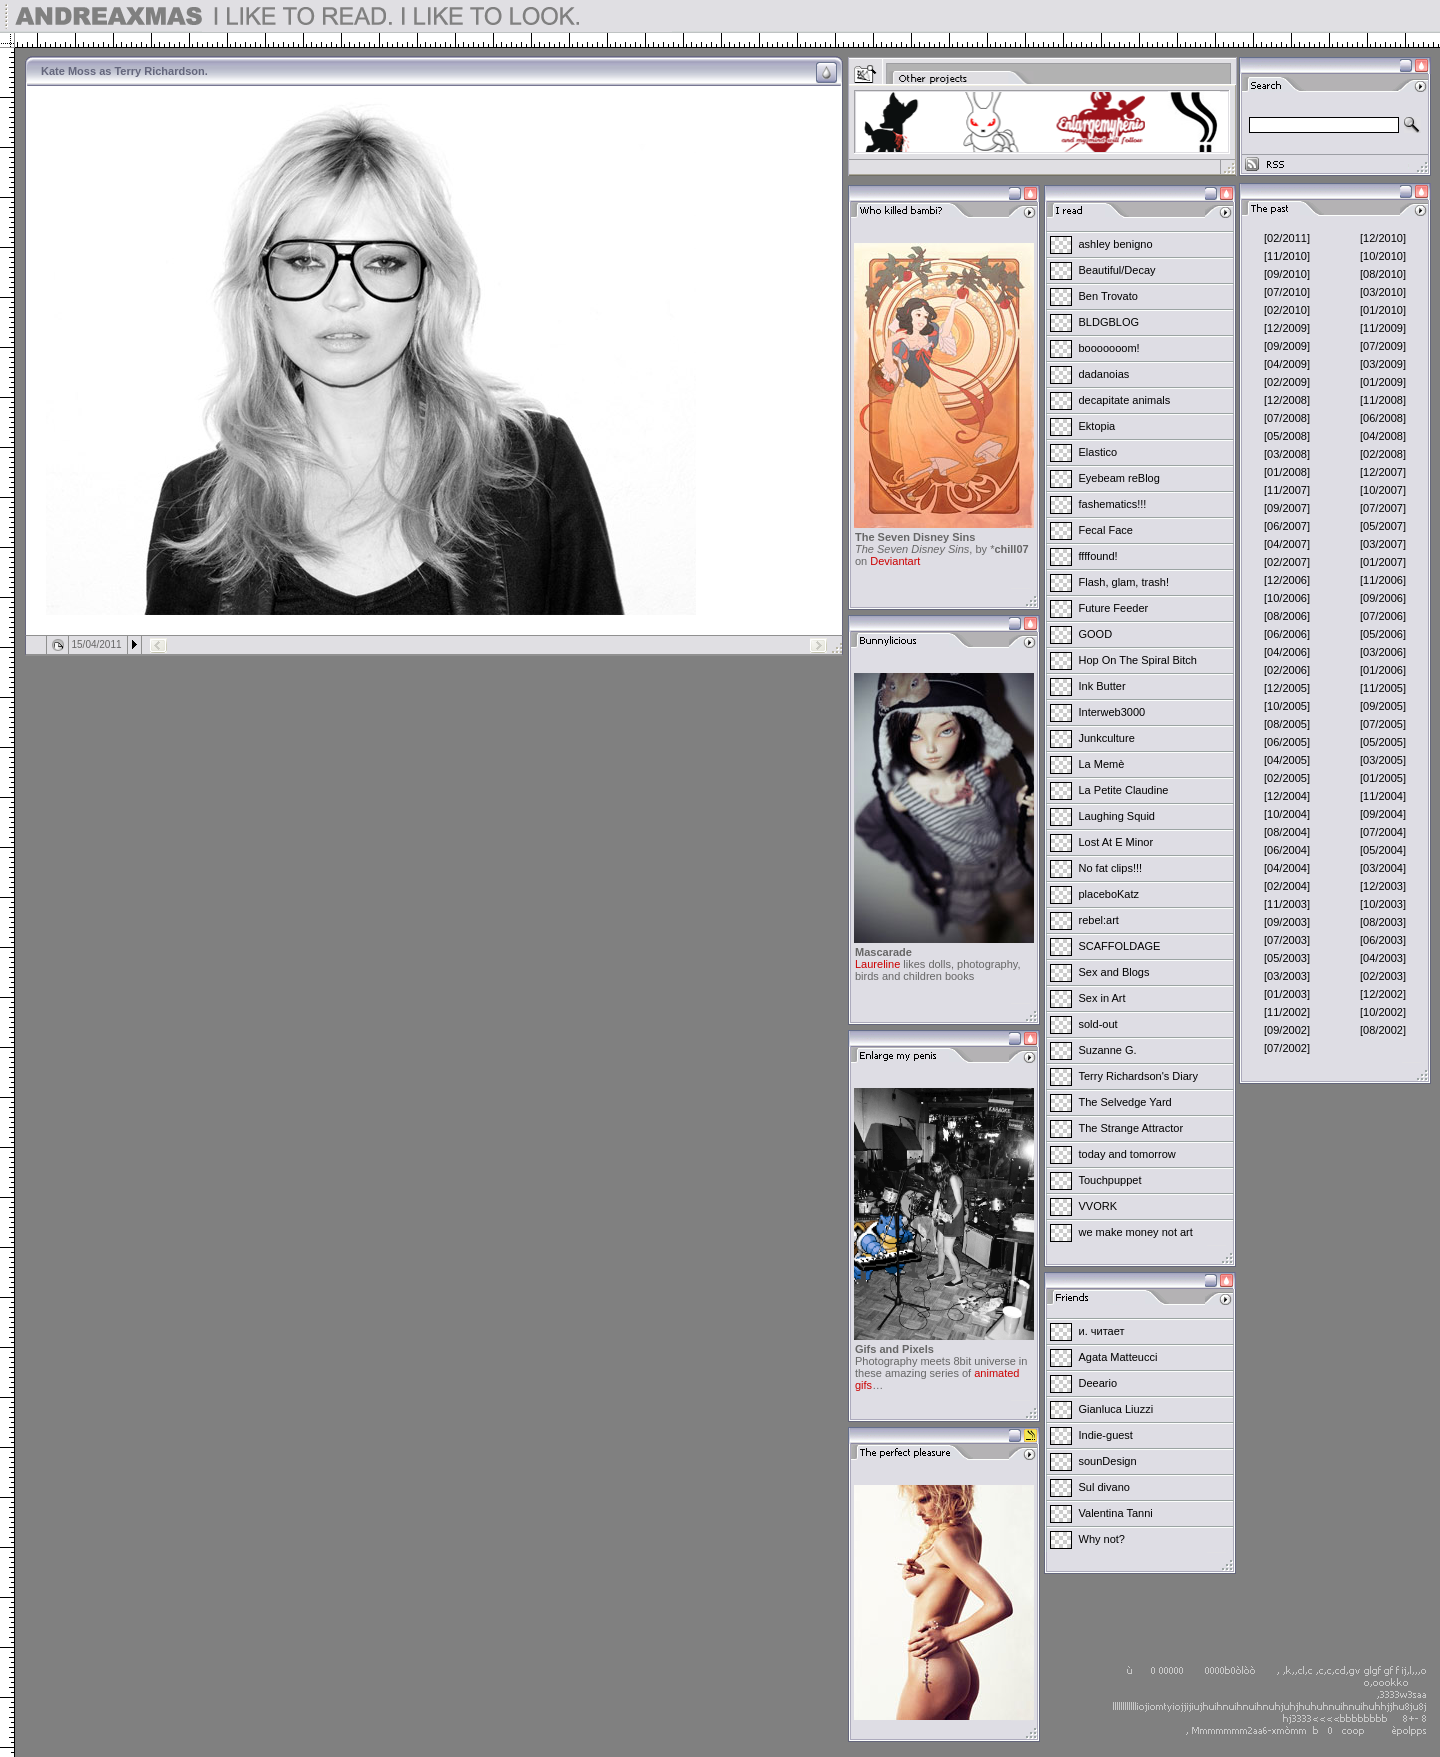  What do you see at coordinates (1383, 400) in the screenshot?
I see `[11/2008]` at bounding box center [1383, 400].